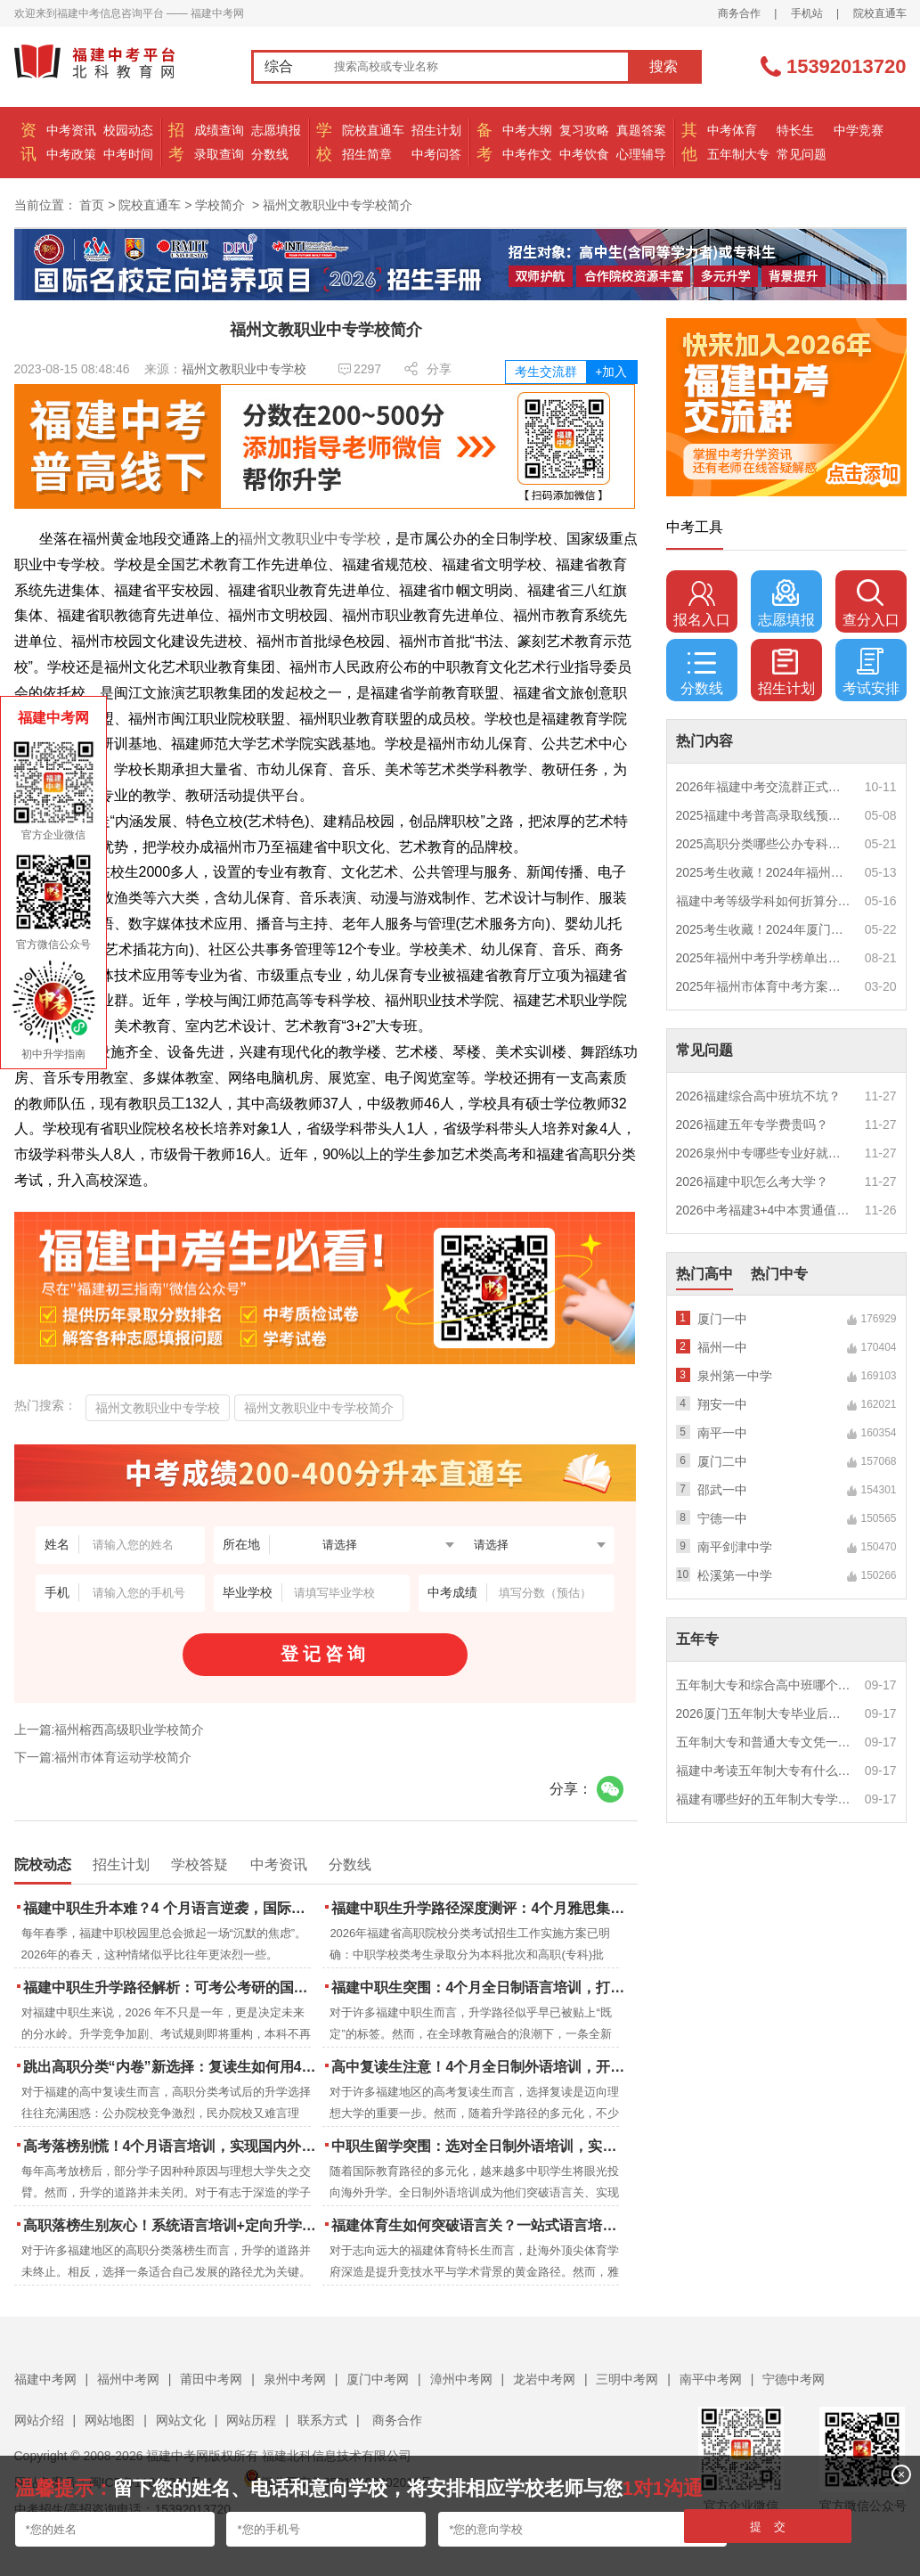 This screenshot has height=2576, width=920. Describe the element at coordinates (764, 872) in the screenshot. I see `2025考生收藏！2024年福州市中考（高中、中本` at that location.